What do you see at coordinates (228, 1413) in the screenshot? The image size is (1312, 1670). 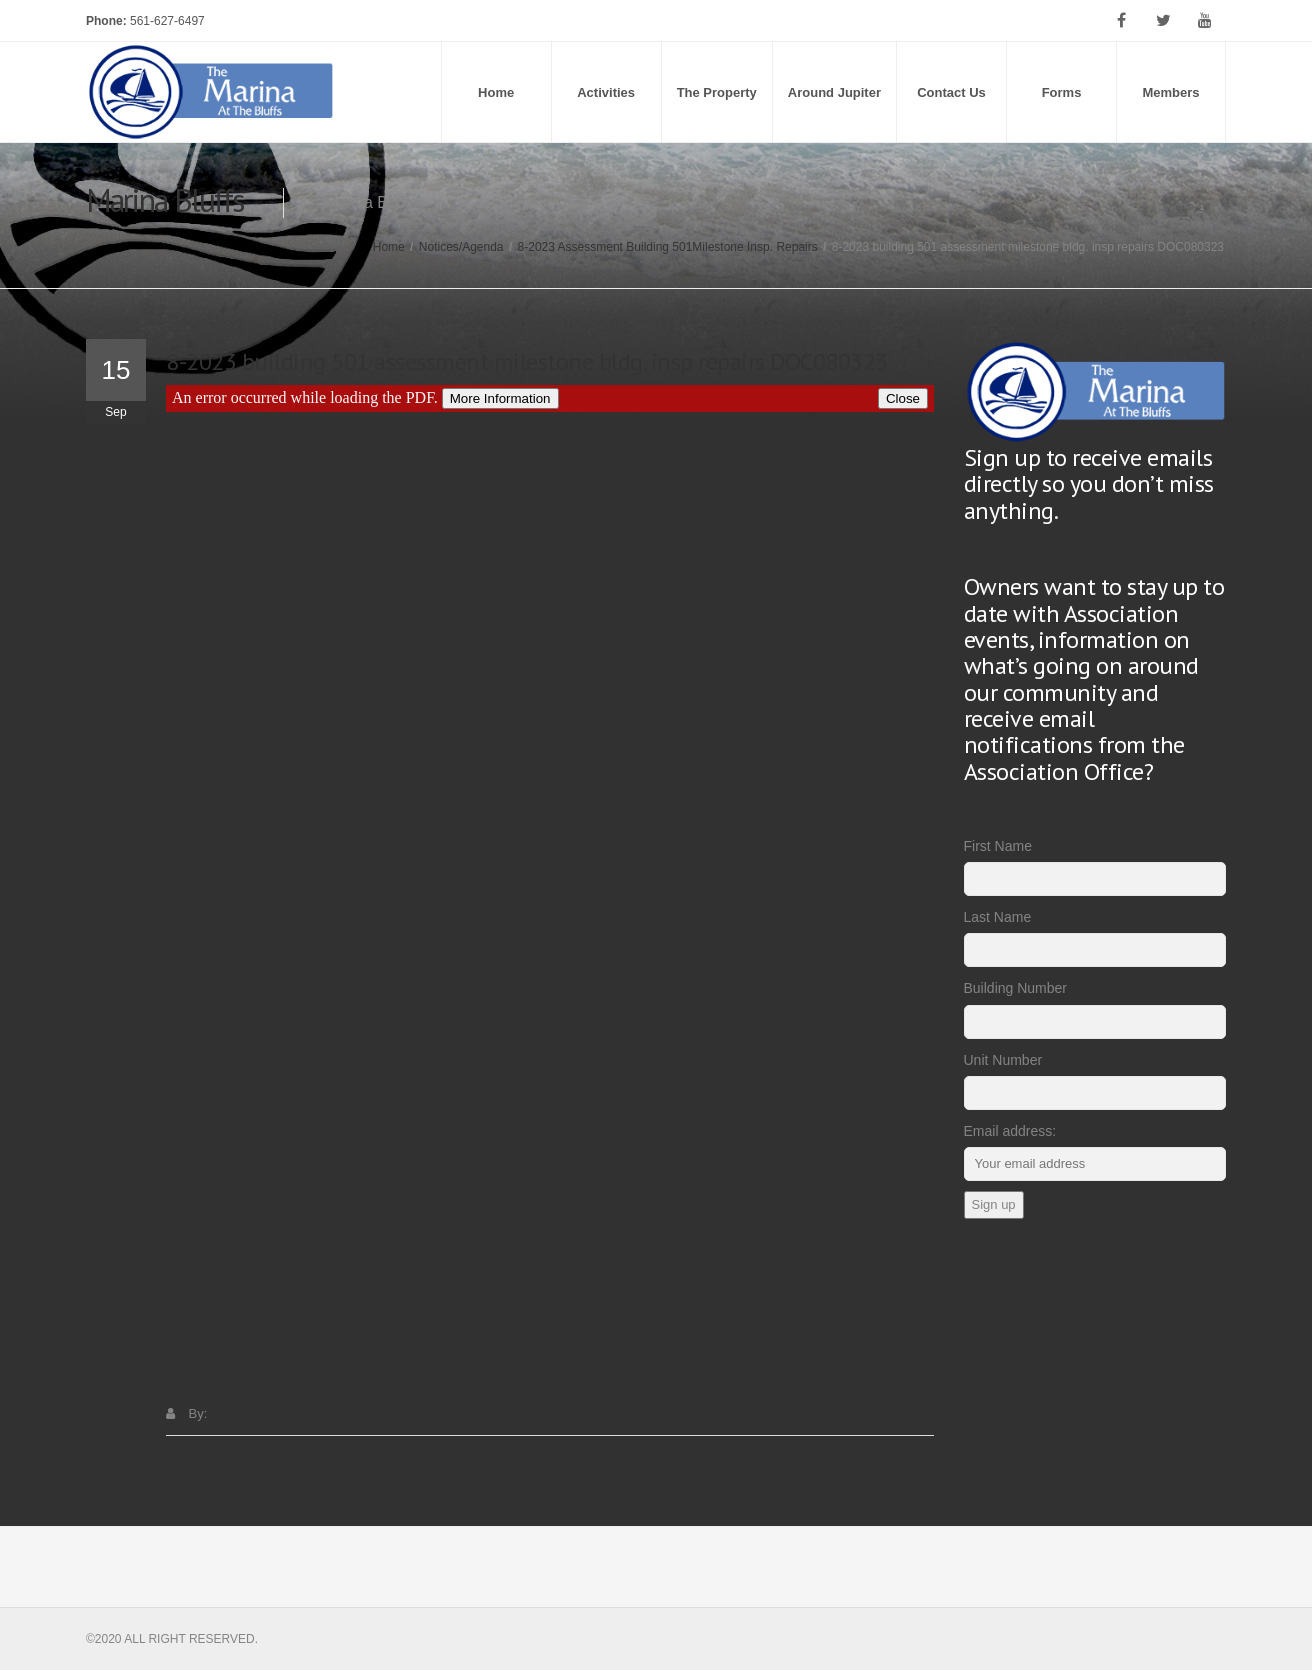 I see `admin` at bounding box center [228, 1413].